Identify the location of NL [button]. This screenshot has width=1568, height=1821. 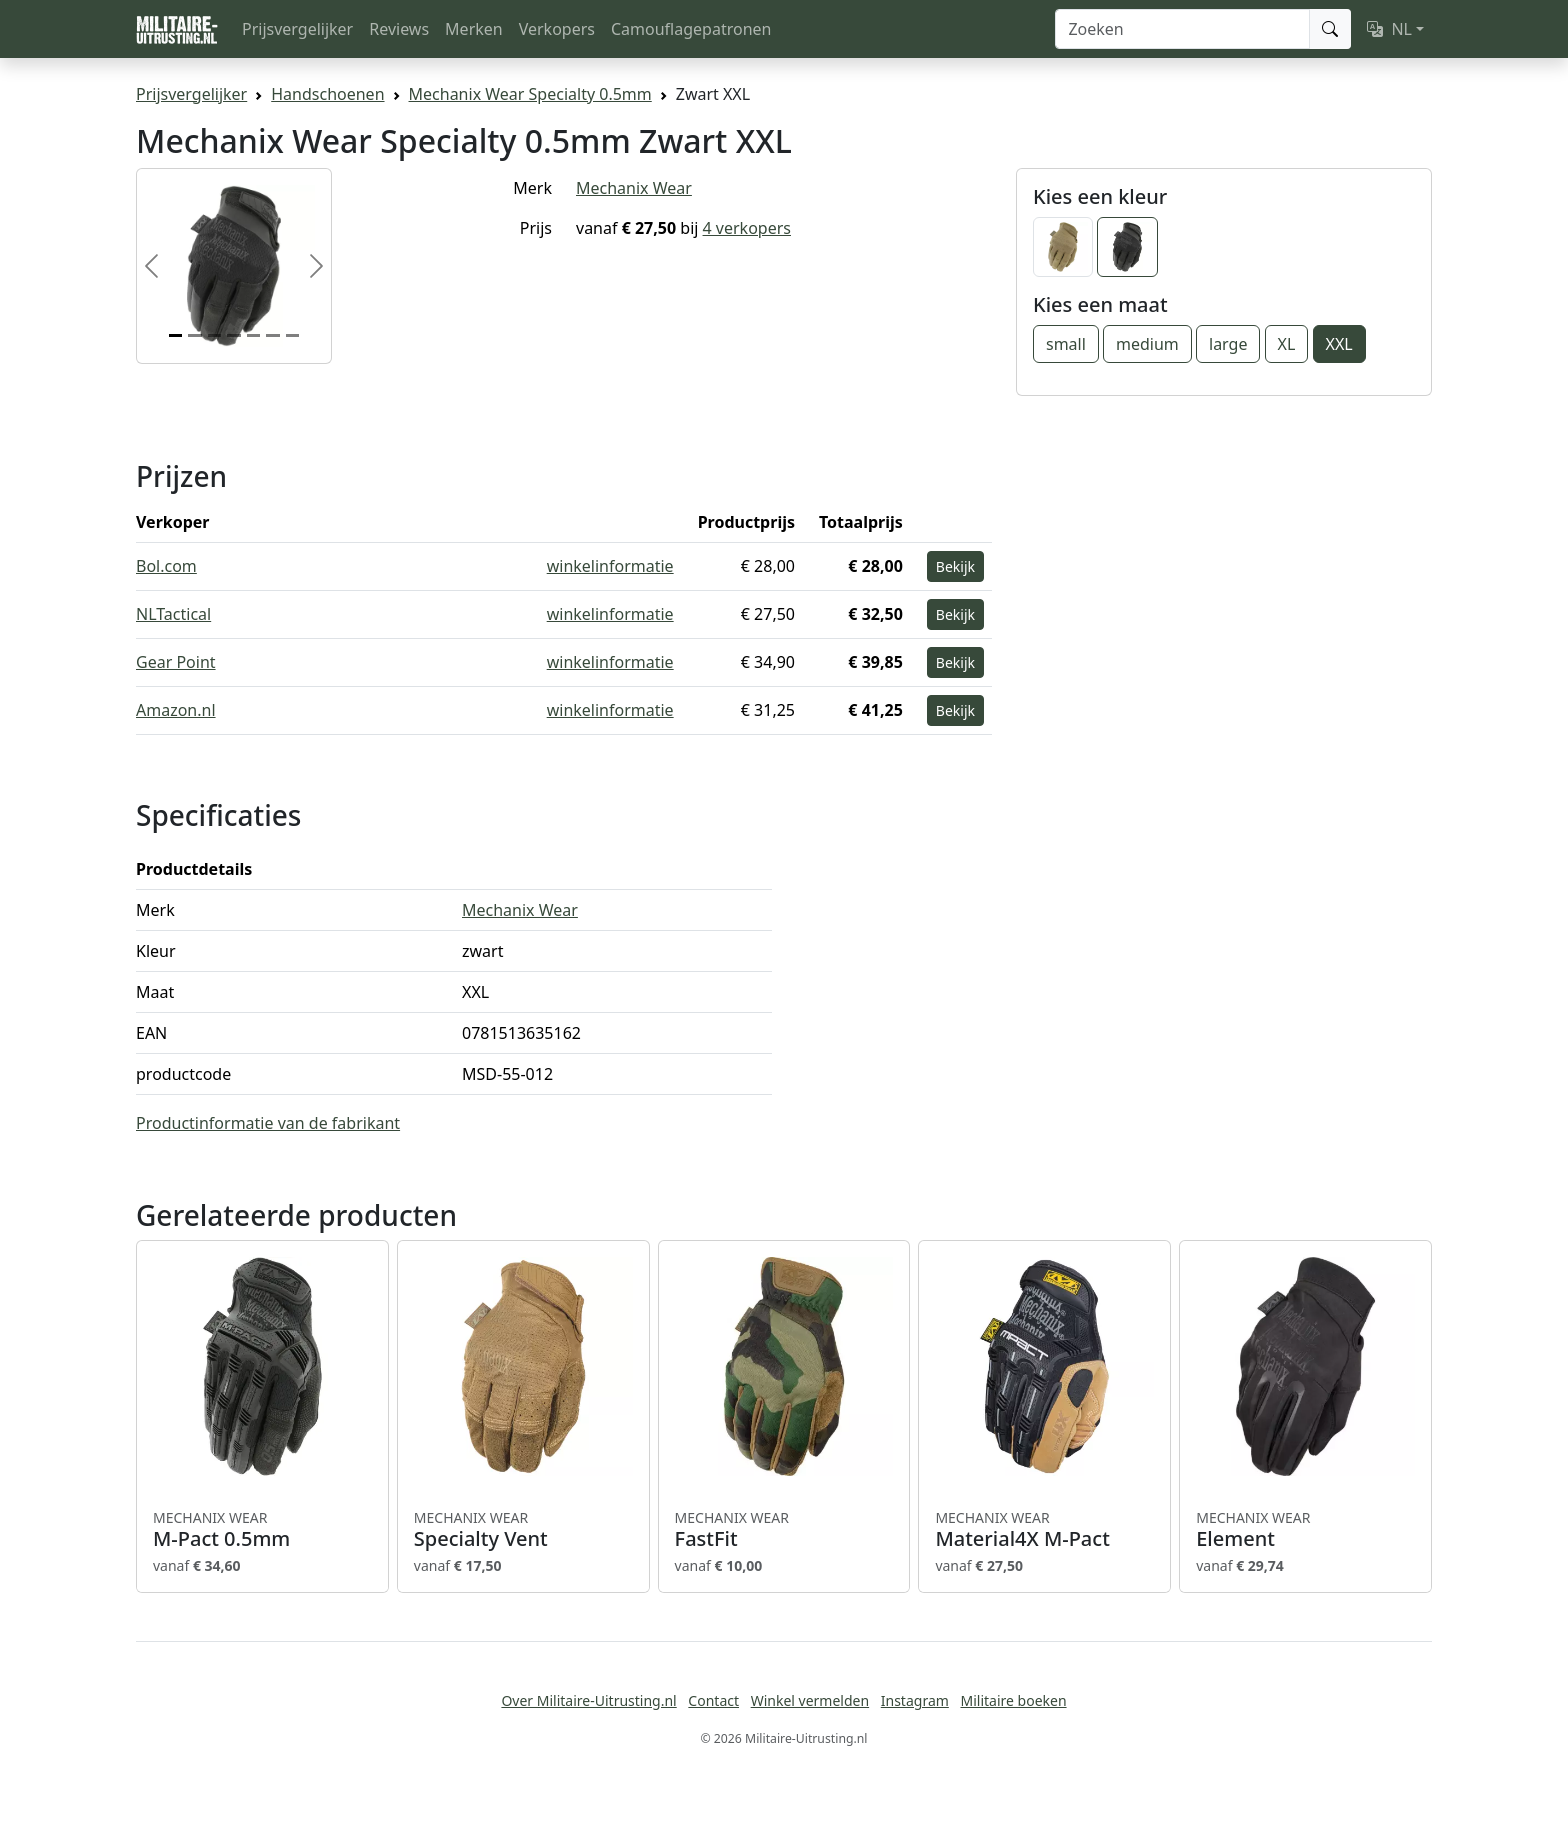
(1389, 29).